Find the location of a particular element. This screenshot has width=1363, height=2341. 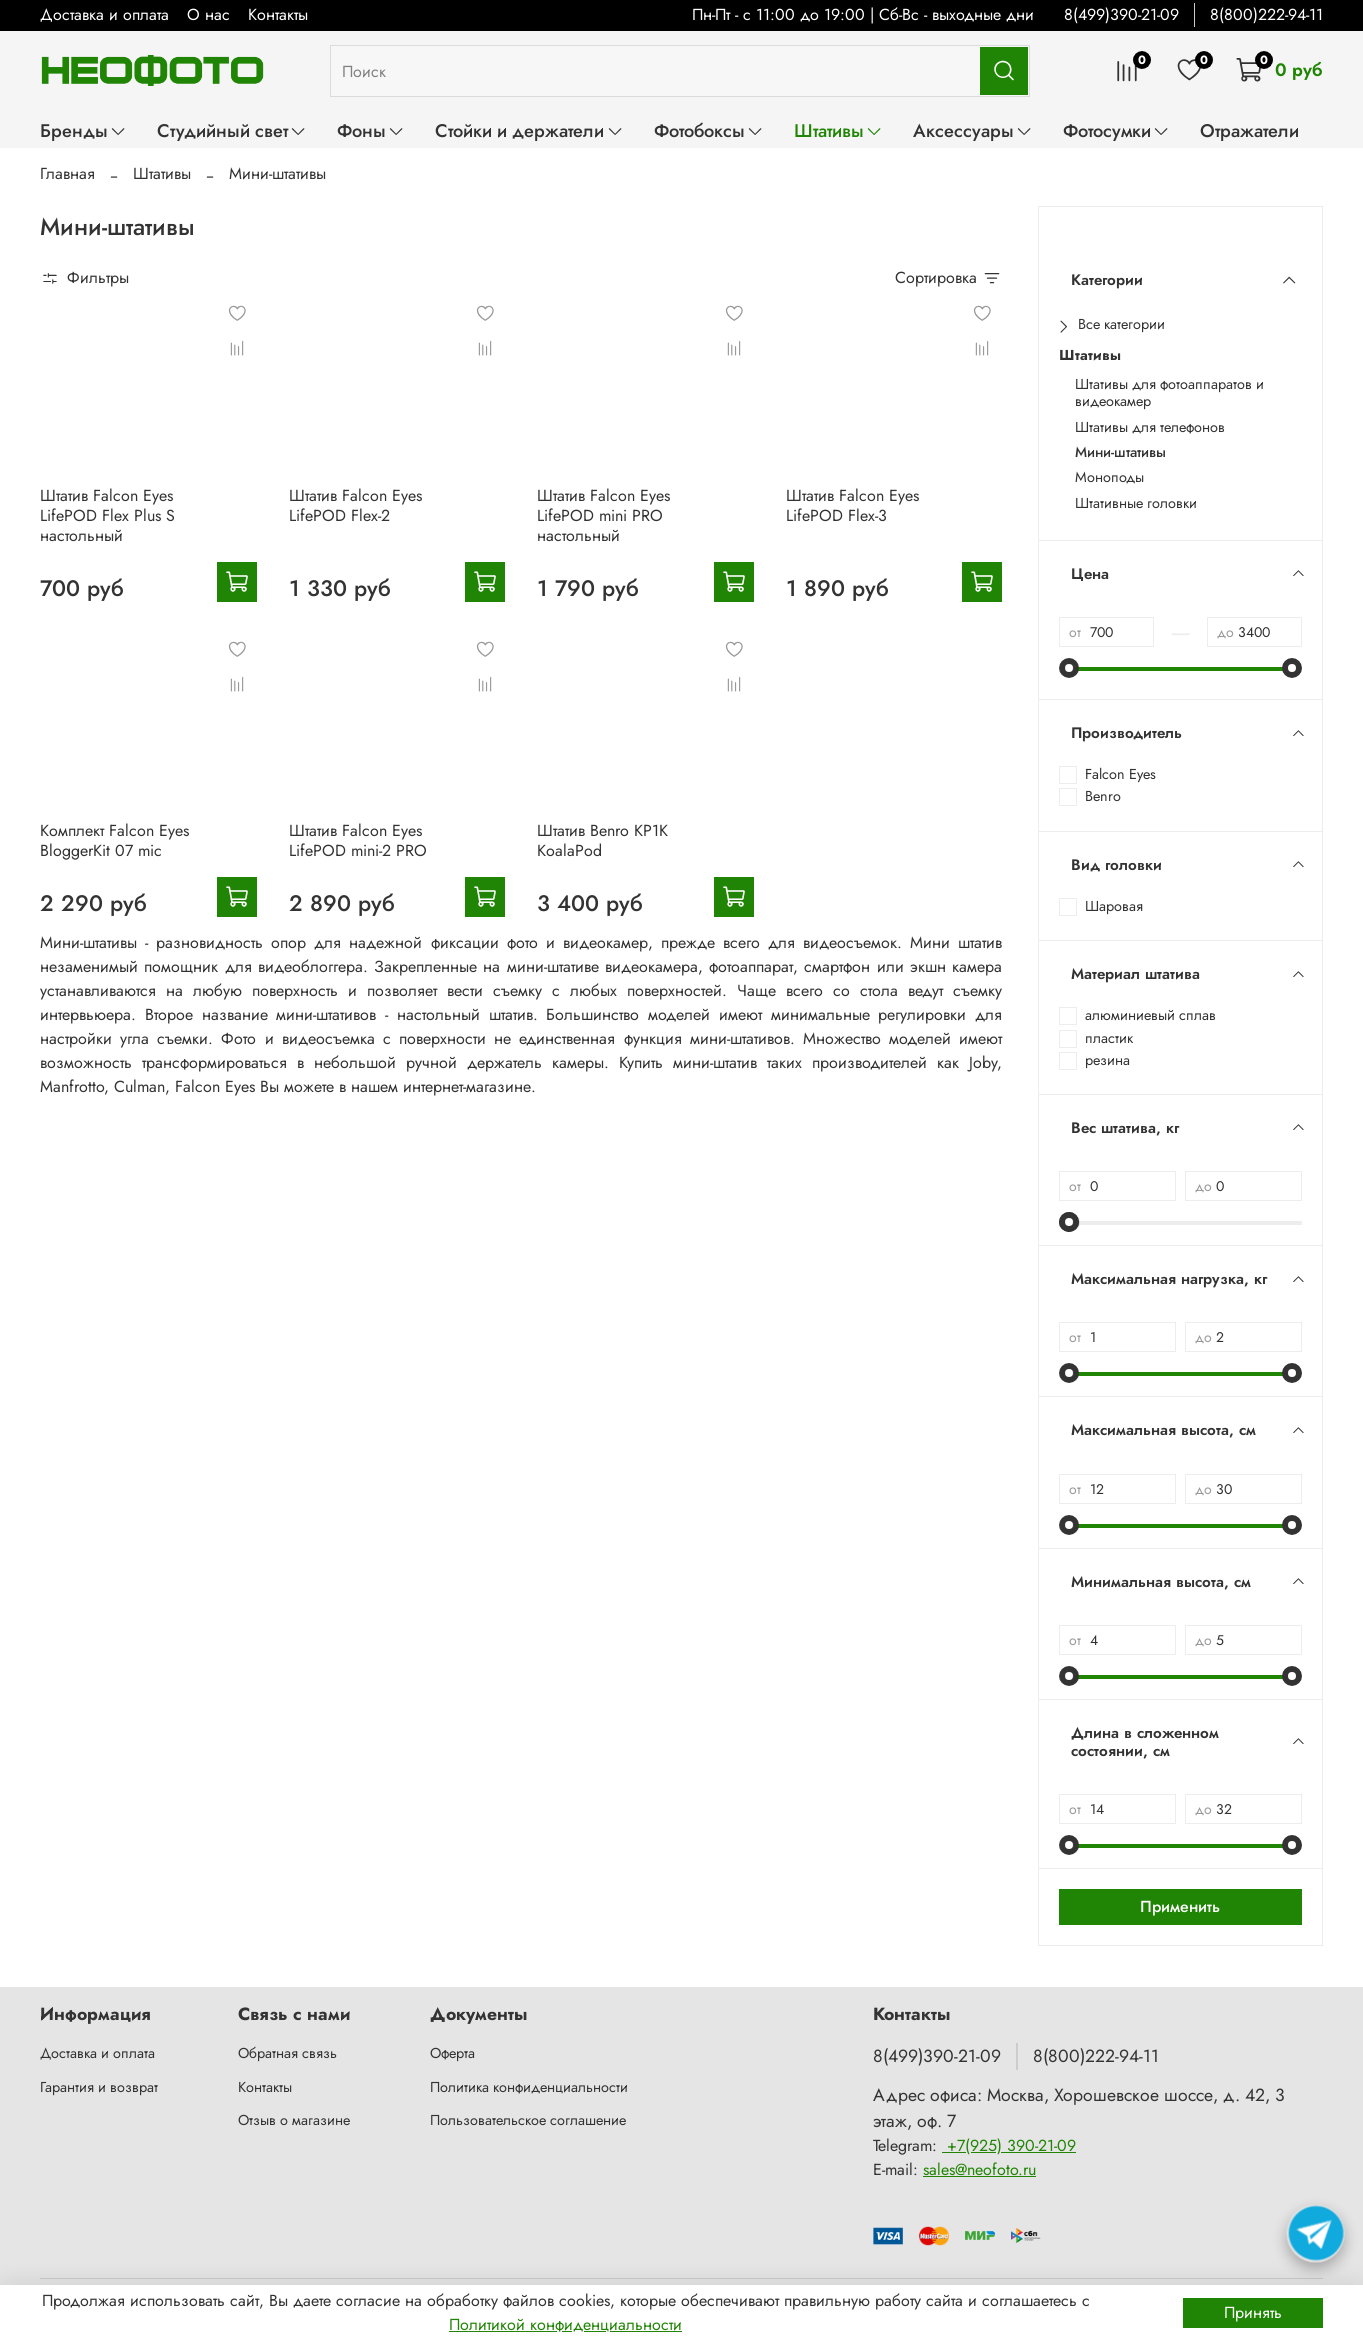

Комплект Falcon Eyes BloggerKit 07 mic is located at coordinates (114, 840).